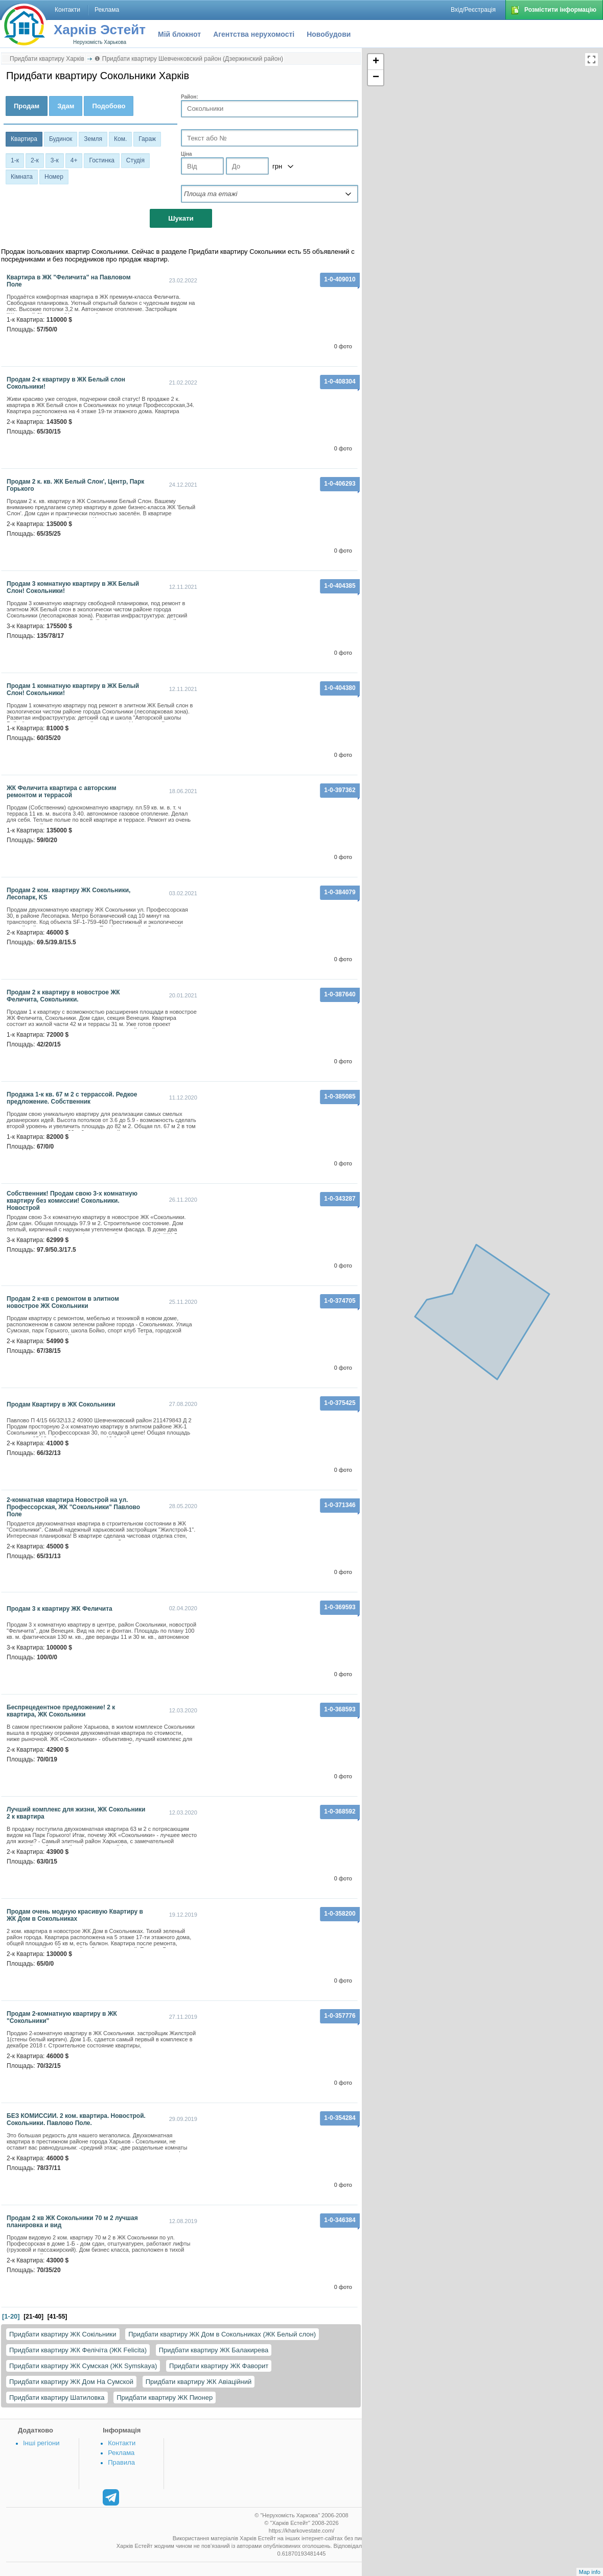 The image size is (603, 2576). I want to click on Правила, so click(121, 2462).